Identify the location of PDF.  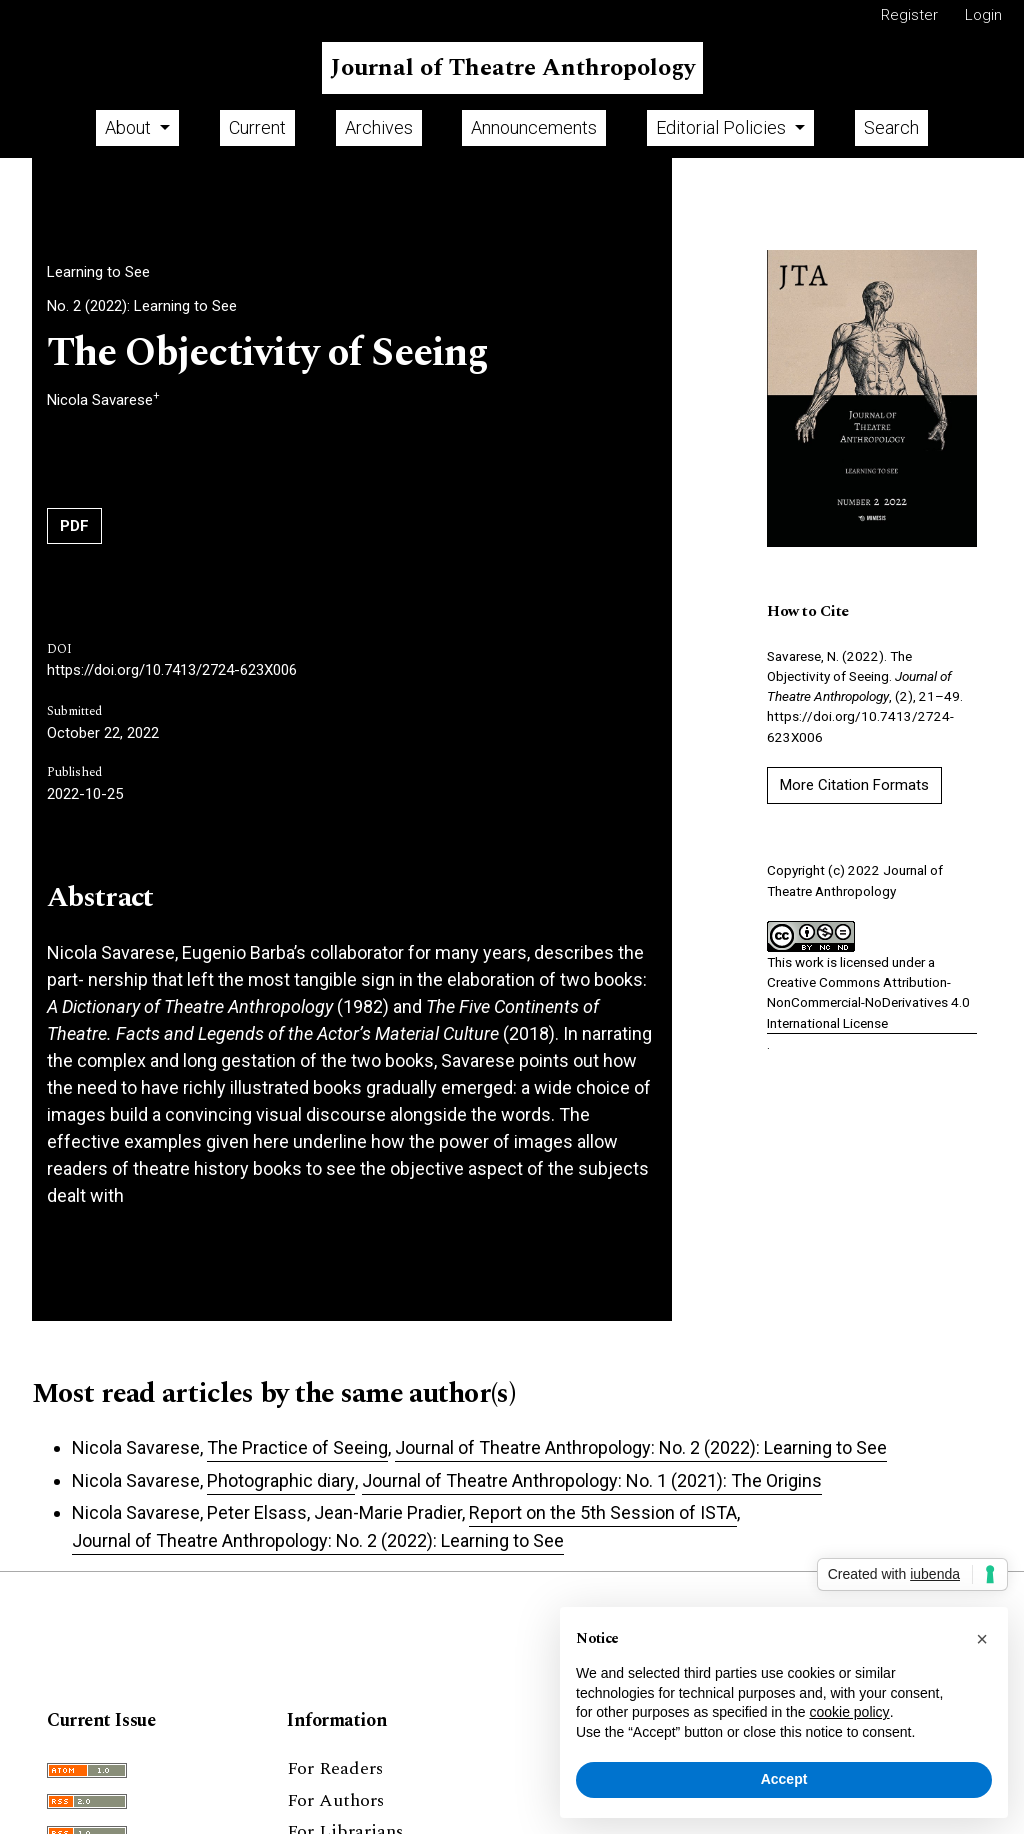
(74, 526).